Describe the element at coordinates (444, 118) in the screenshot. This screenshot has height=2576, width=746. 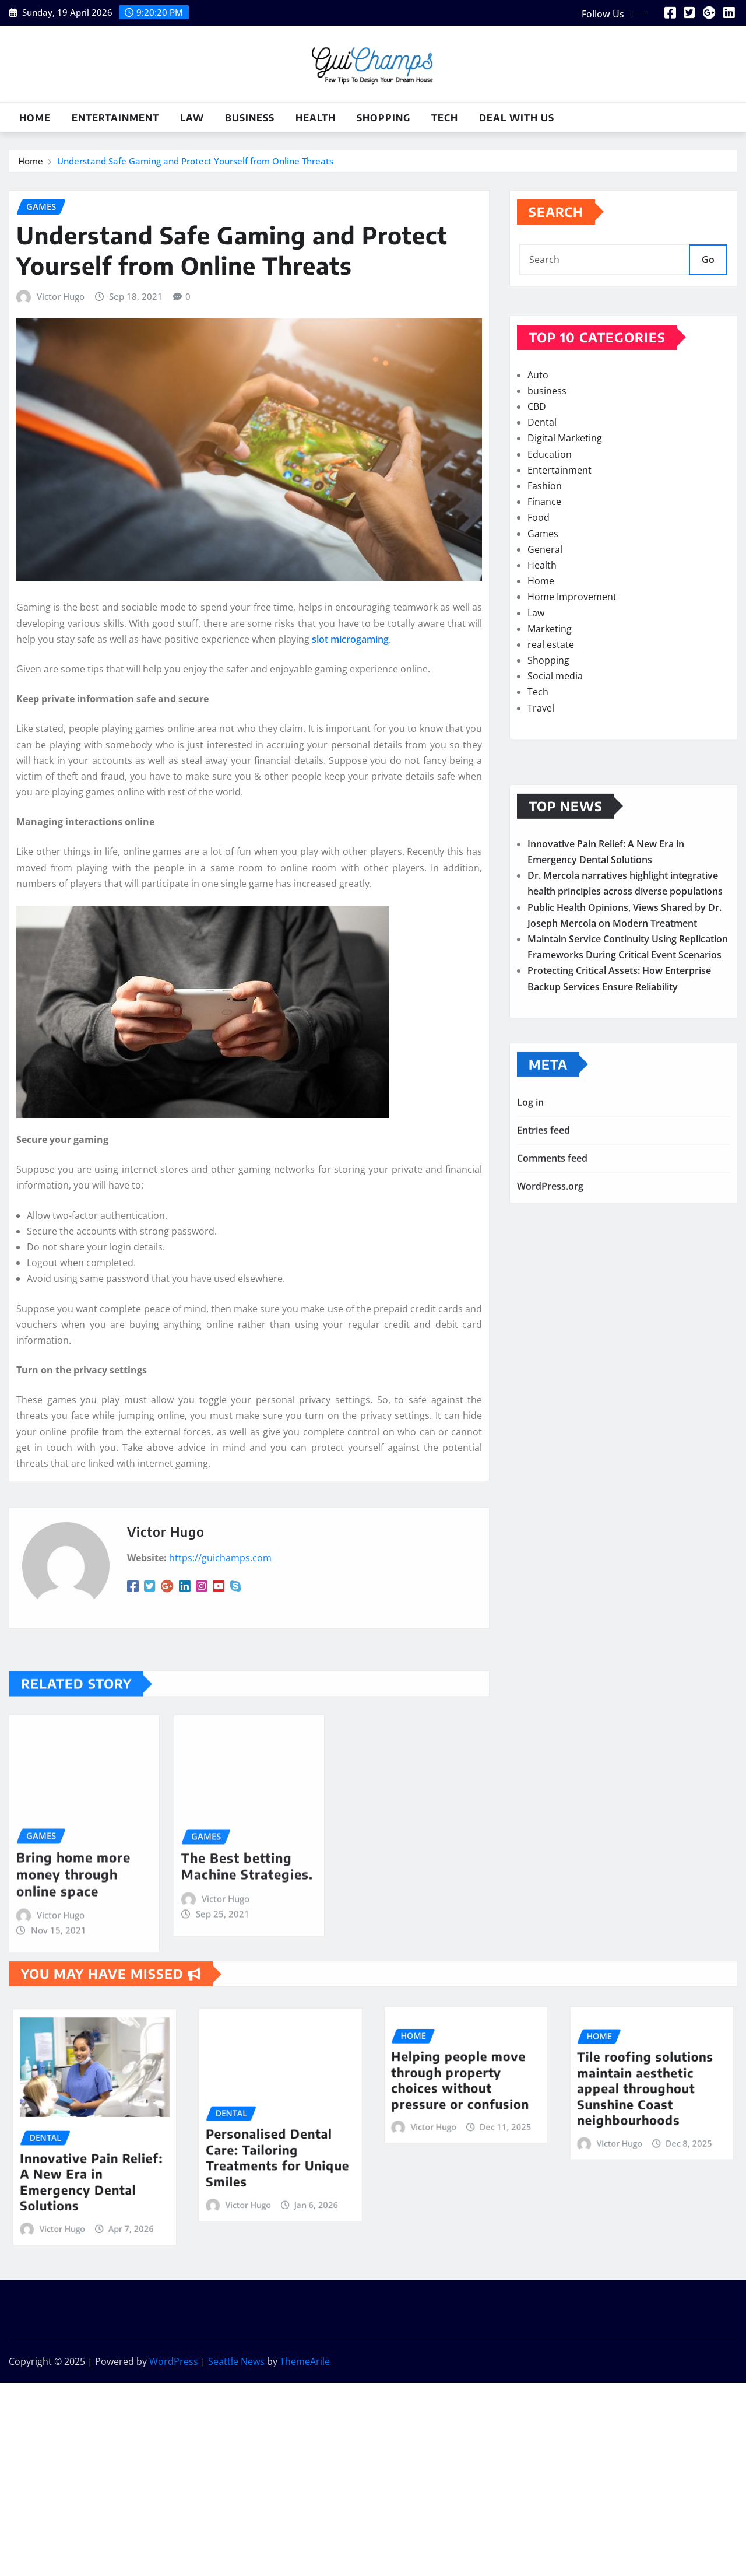
I see `Tech` at that location.